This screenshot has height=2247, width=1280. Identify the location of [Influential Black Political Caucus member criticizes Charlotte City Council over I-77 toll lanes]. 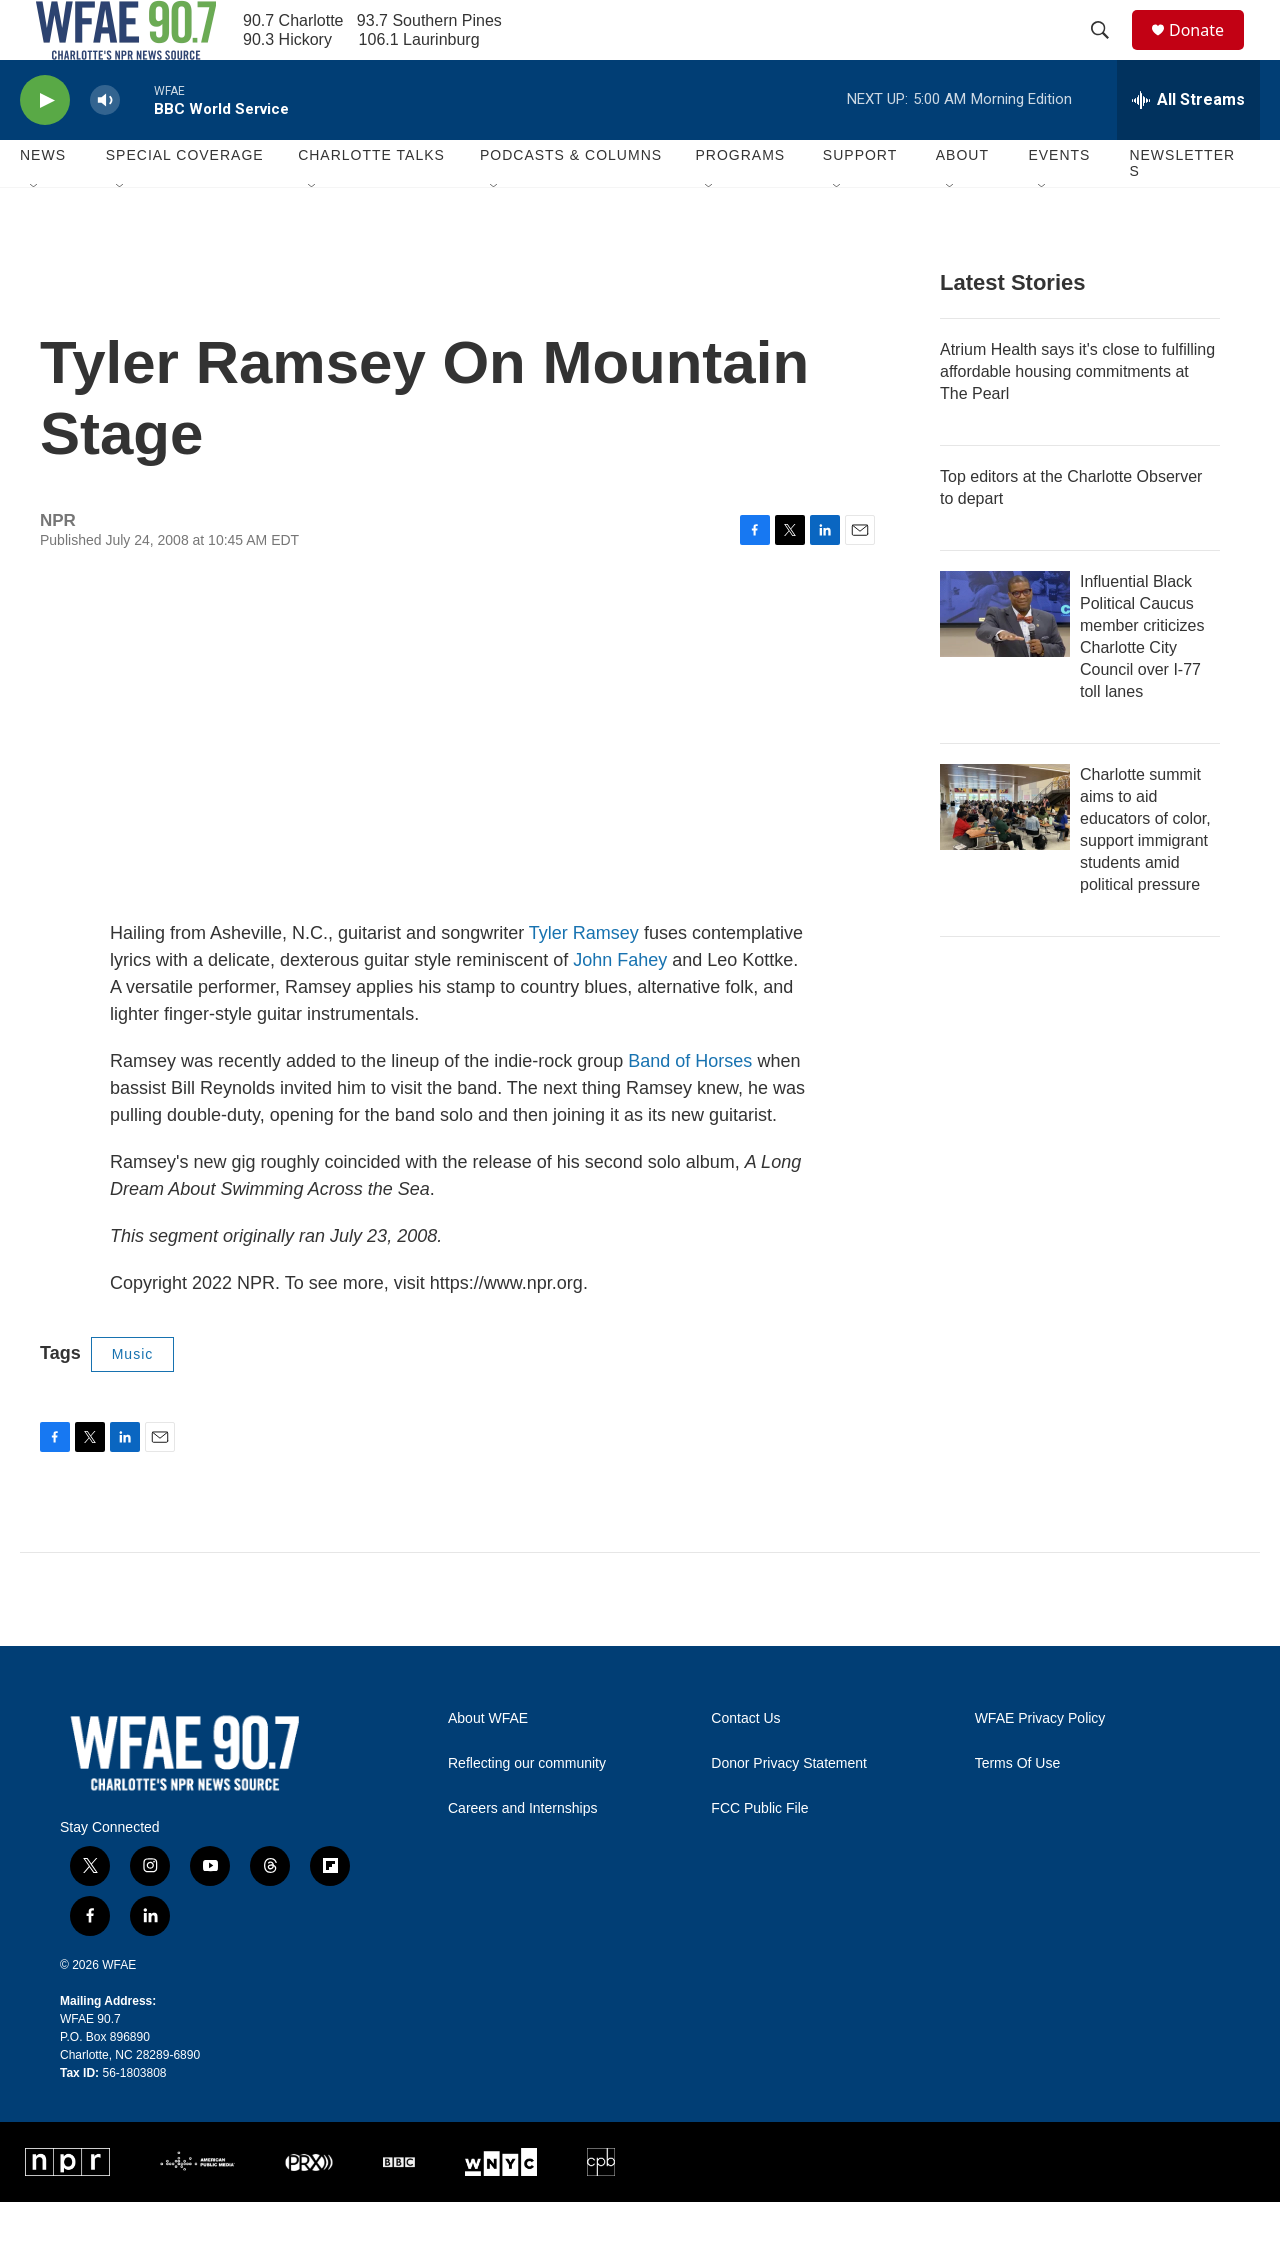
(1005, 659).